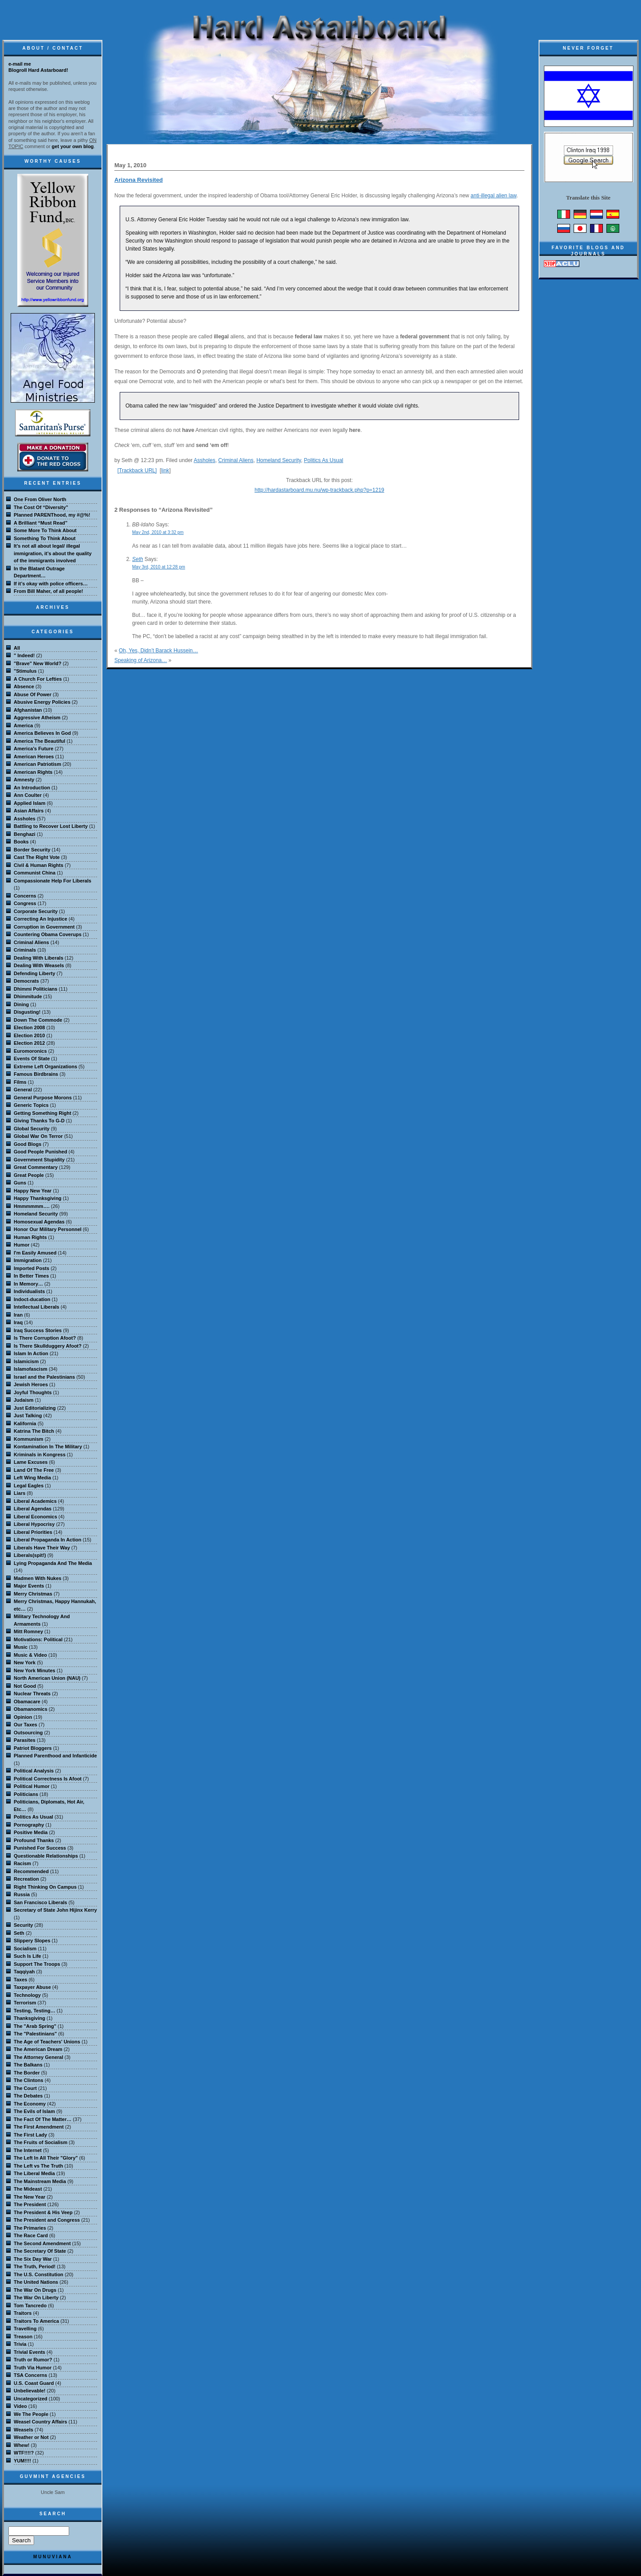 This screenshot has height=2576, width=641. Describe the element at coordinates (165, 470) in the screenshot. I see `link` at that location.